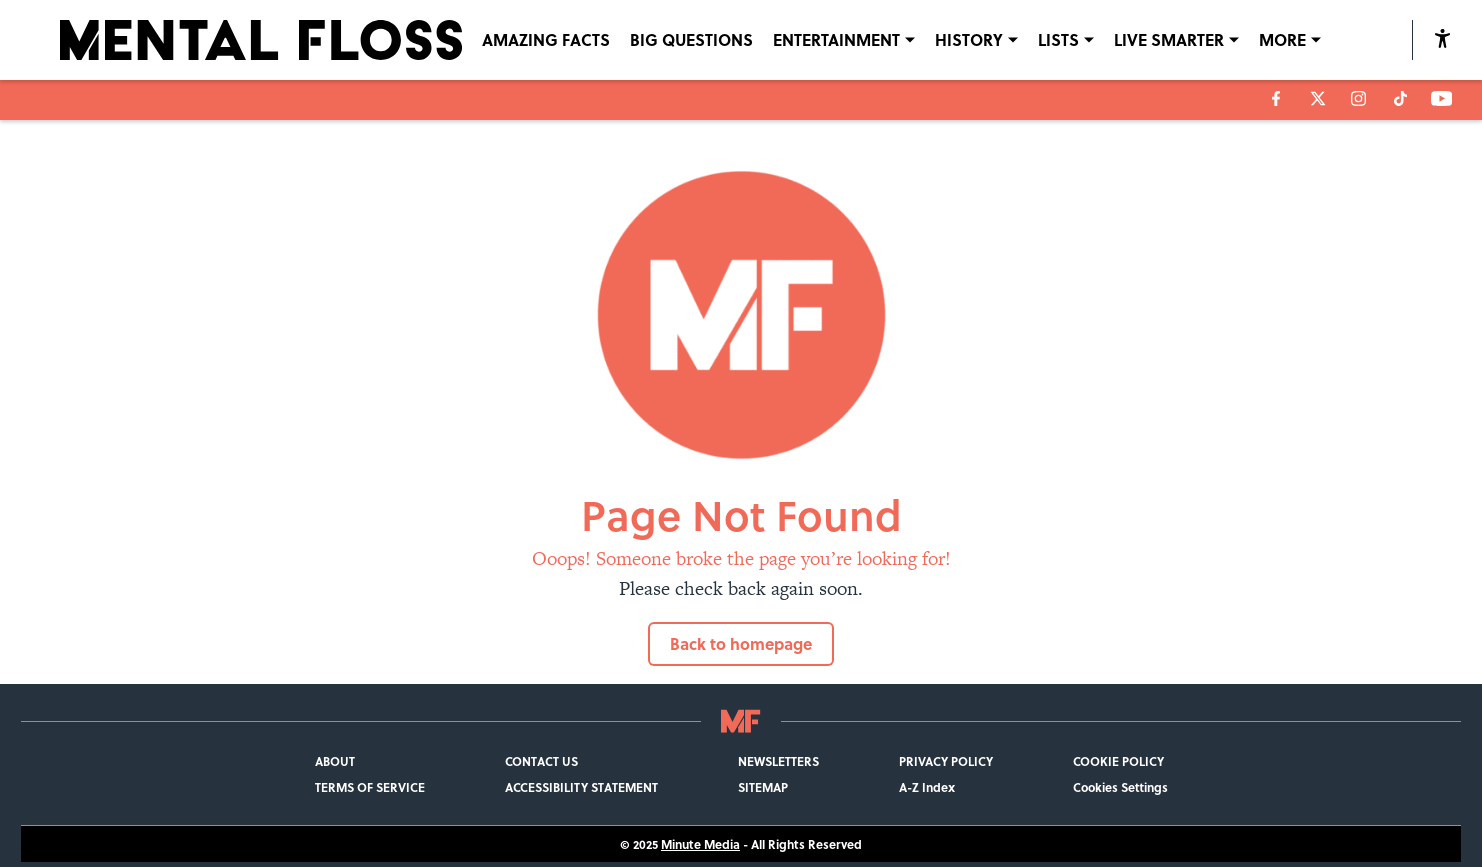 The height and width of the screenshot is (867, 1482). Describe the element at coordinates (946, 761) in the screenshot. I see `PRIVACY POLICY` at that location.